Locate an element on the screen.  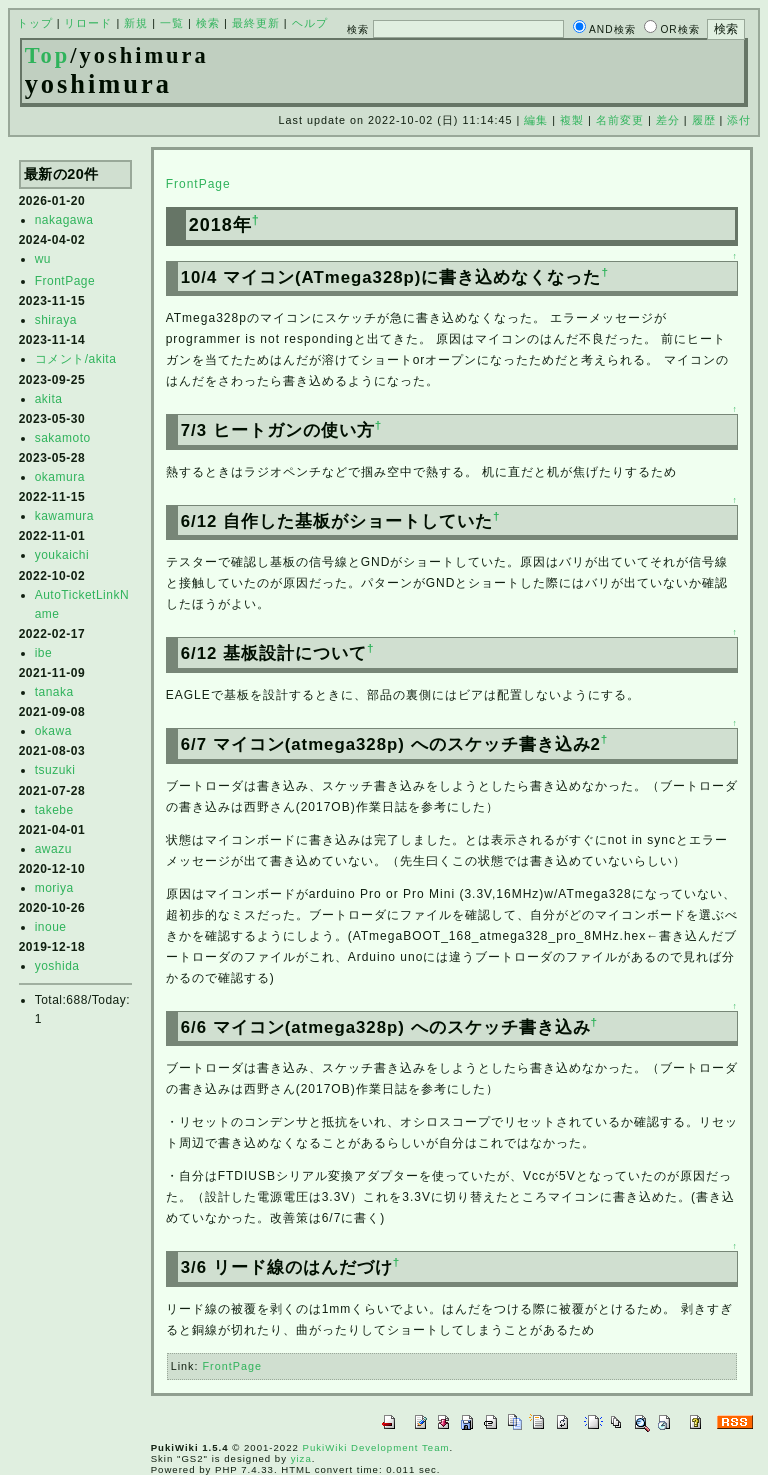
kawamura is located at coordinates (64, 516).